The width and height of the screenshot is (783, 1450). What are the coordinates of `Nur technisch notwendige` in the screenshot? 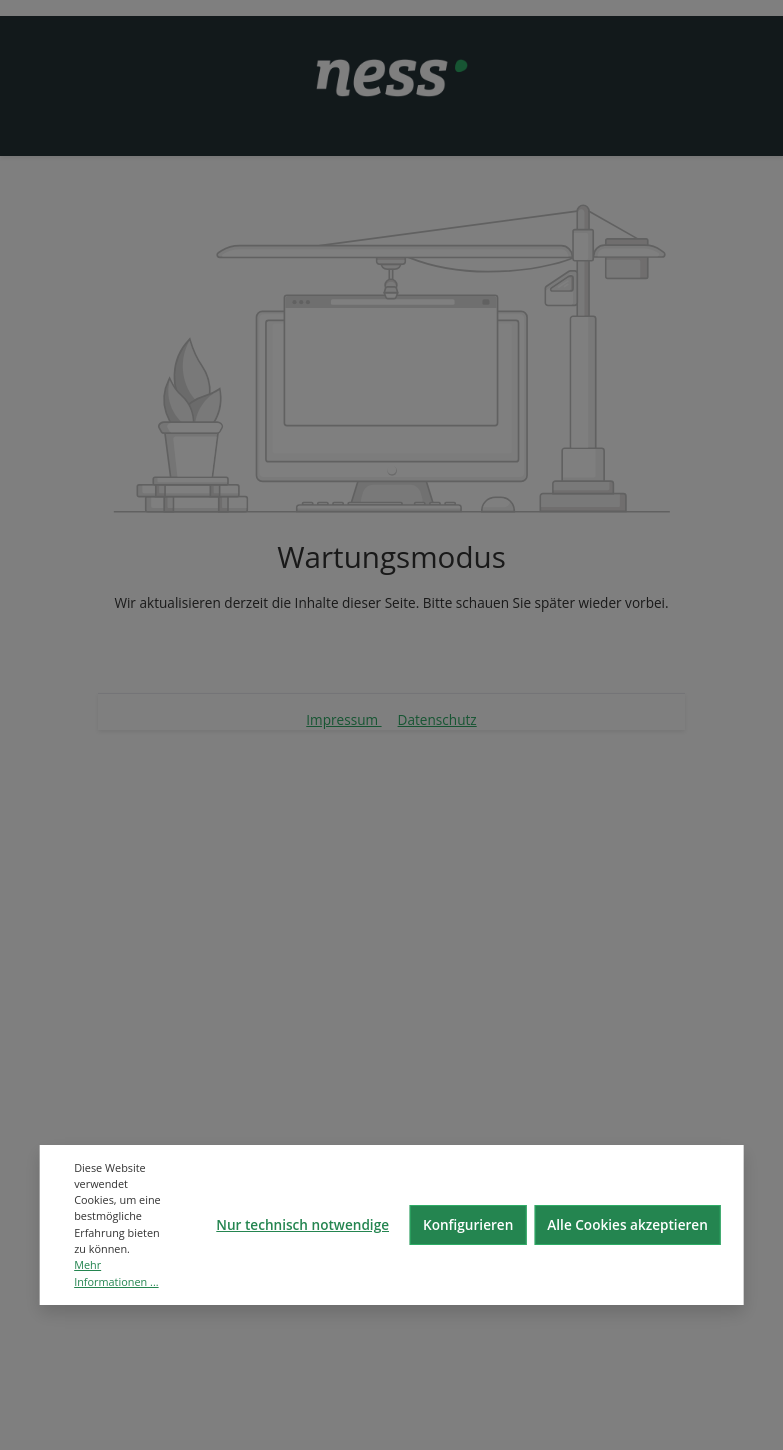 It's located at (302, 1224).